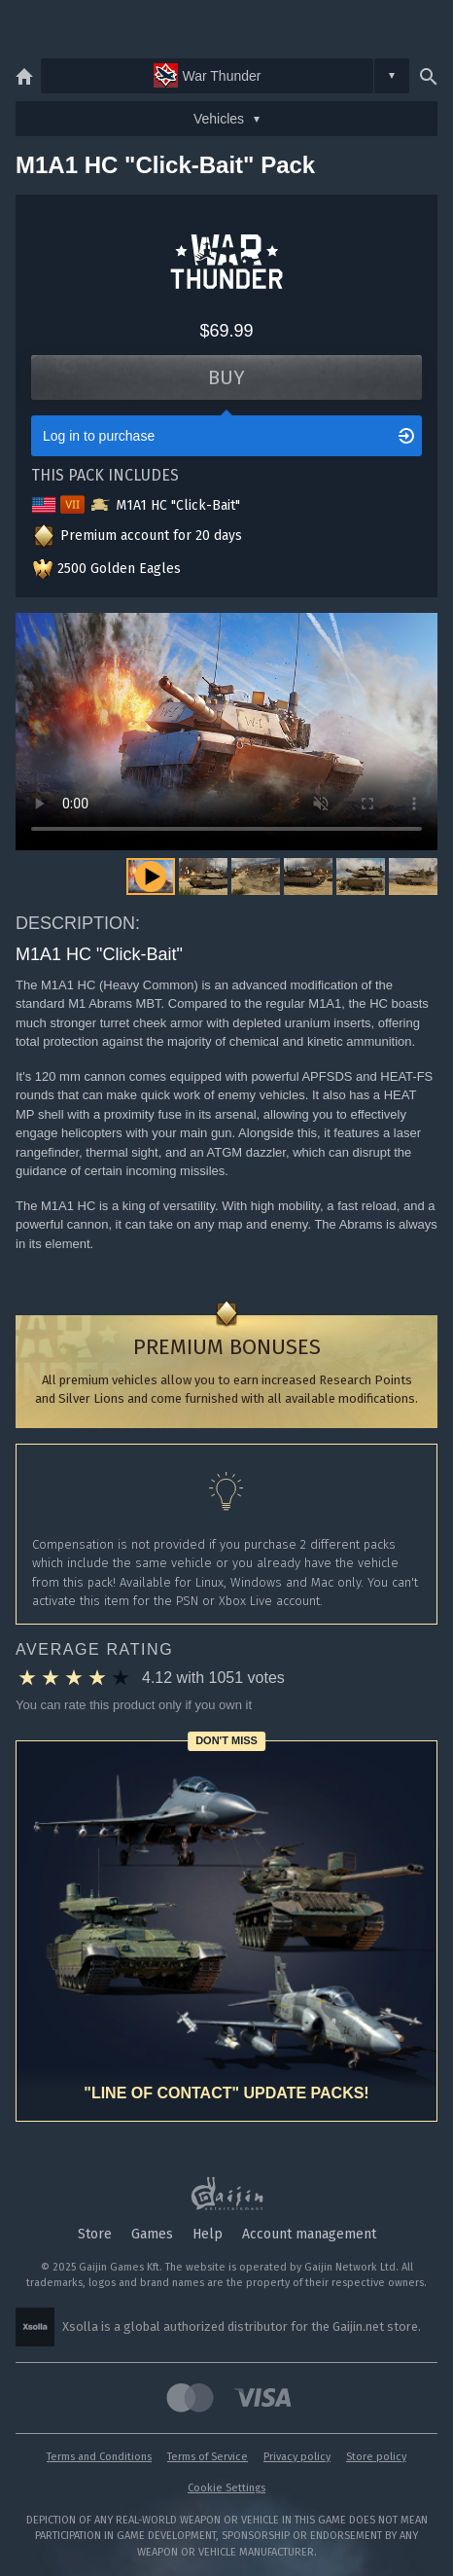 The height and width of the screenshot is (2576, 453). What do you see at coordinates (226, 377) in the screenshot?
I see `Buy` at bounding box center [226, 377].